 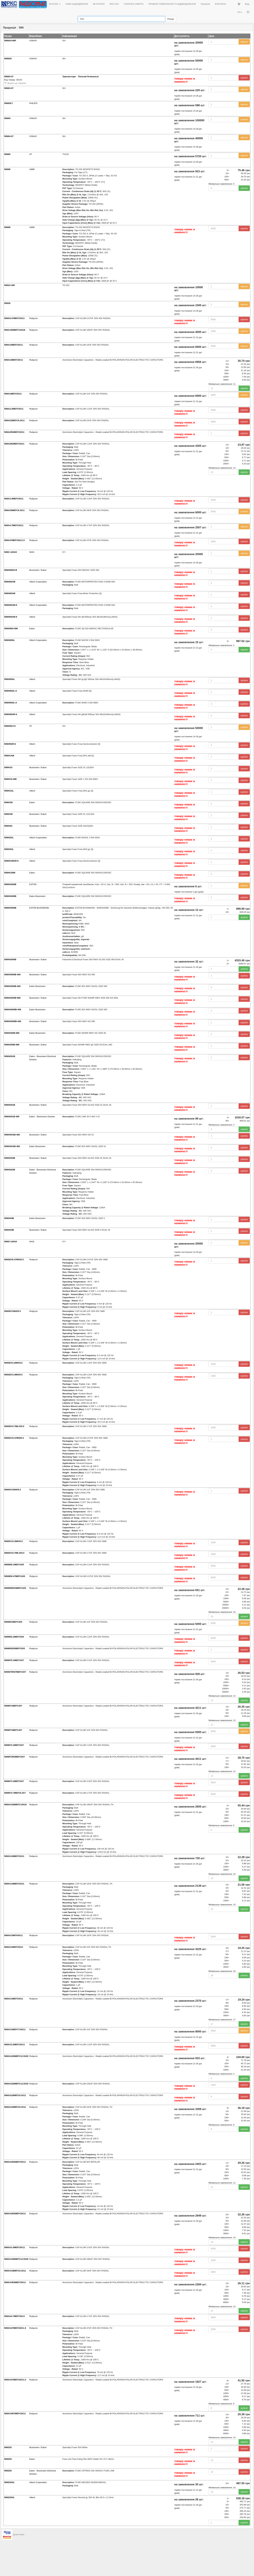 What do you see at coordinates (15, 2328) in the screenshot?
I see `50NXA47MEFC8X11.5` at bounding box center [15, 2328].